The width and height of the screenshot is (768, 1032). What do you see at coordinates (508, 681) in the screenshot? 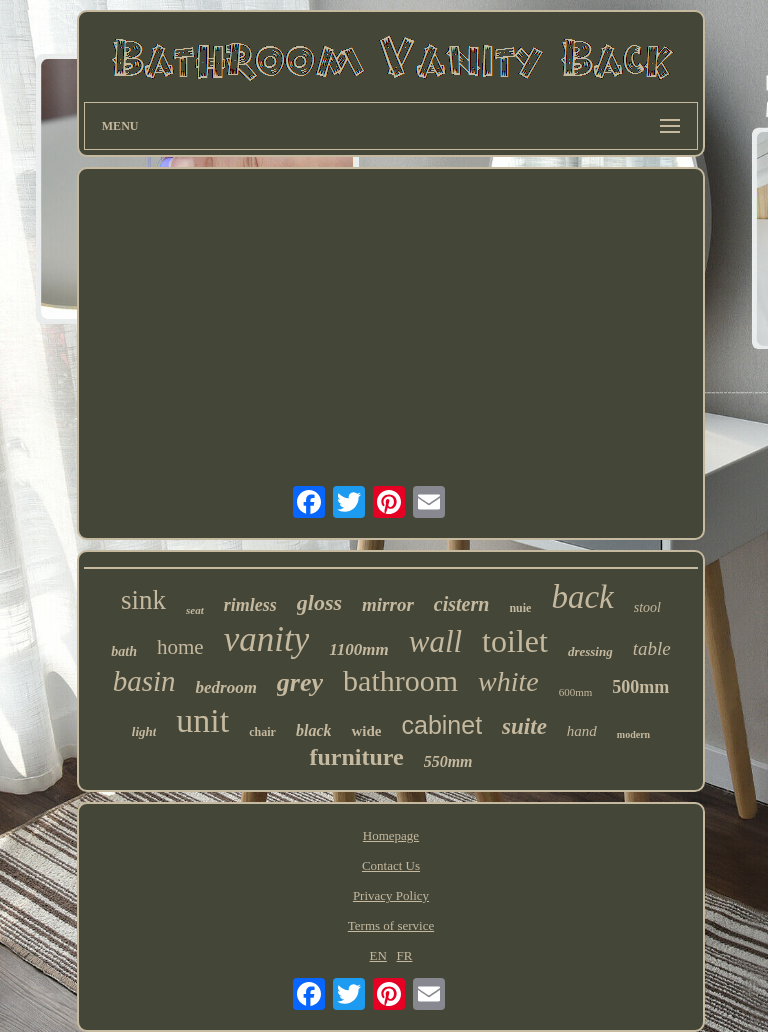
I see `white` at bounding box center [508, 681].